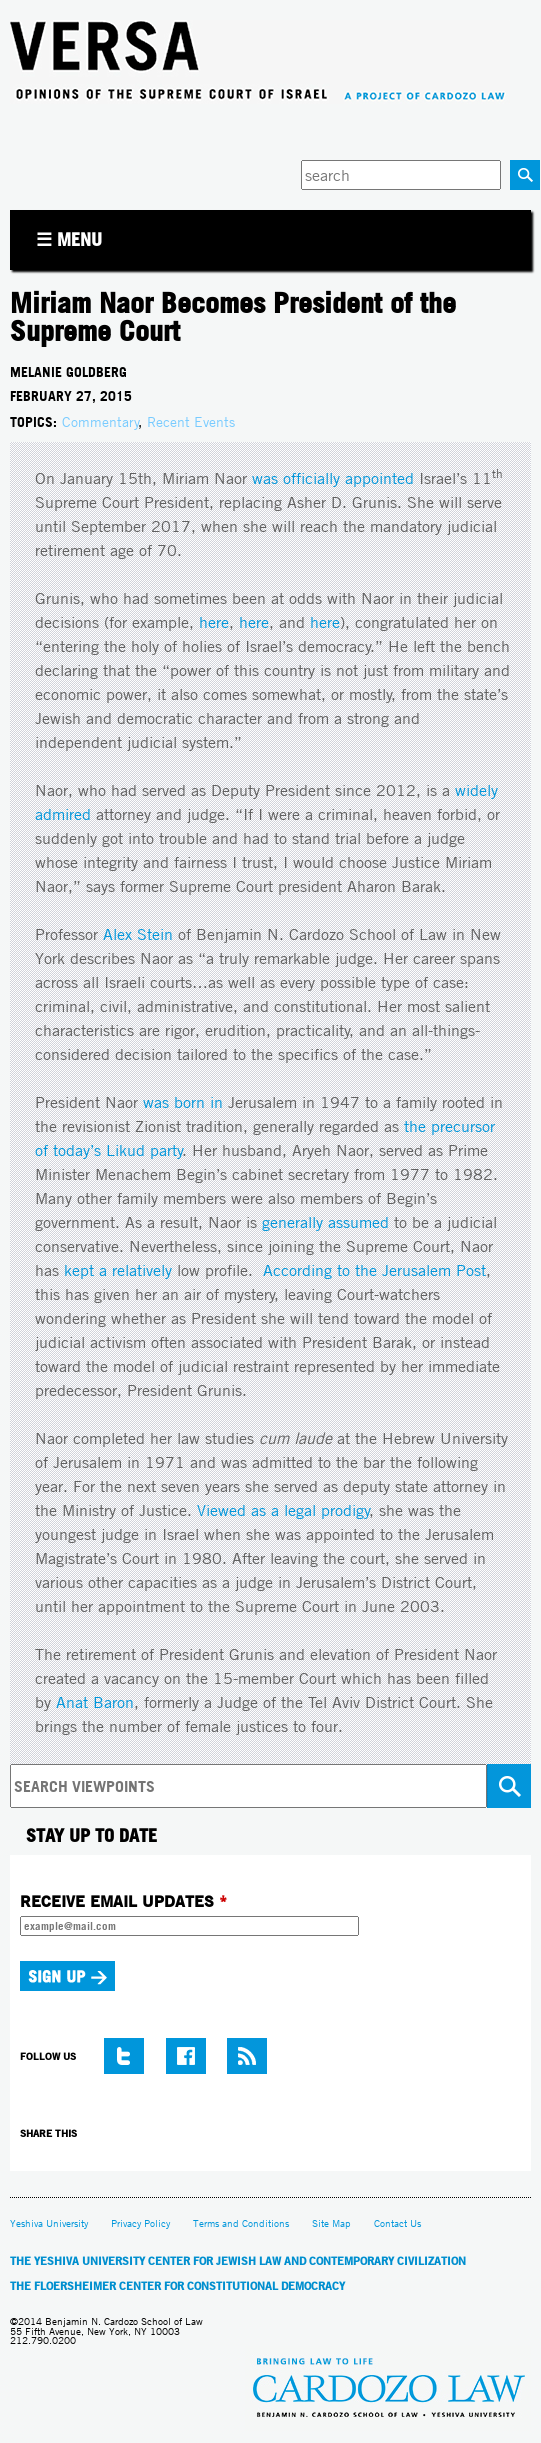 The width and height of the screenshot is (541, 2443). Describe the element at coordinates (191, 422) in the screenshot. I see `Recent Events` at that location.